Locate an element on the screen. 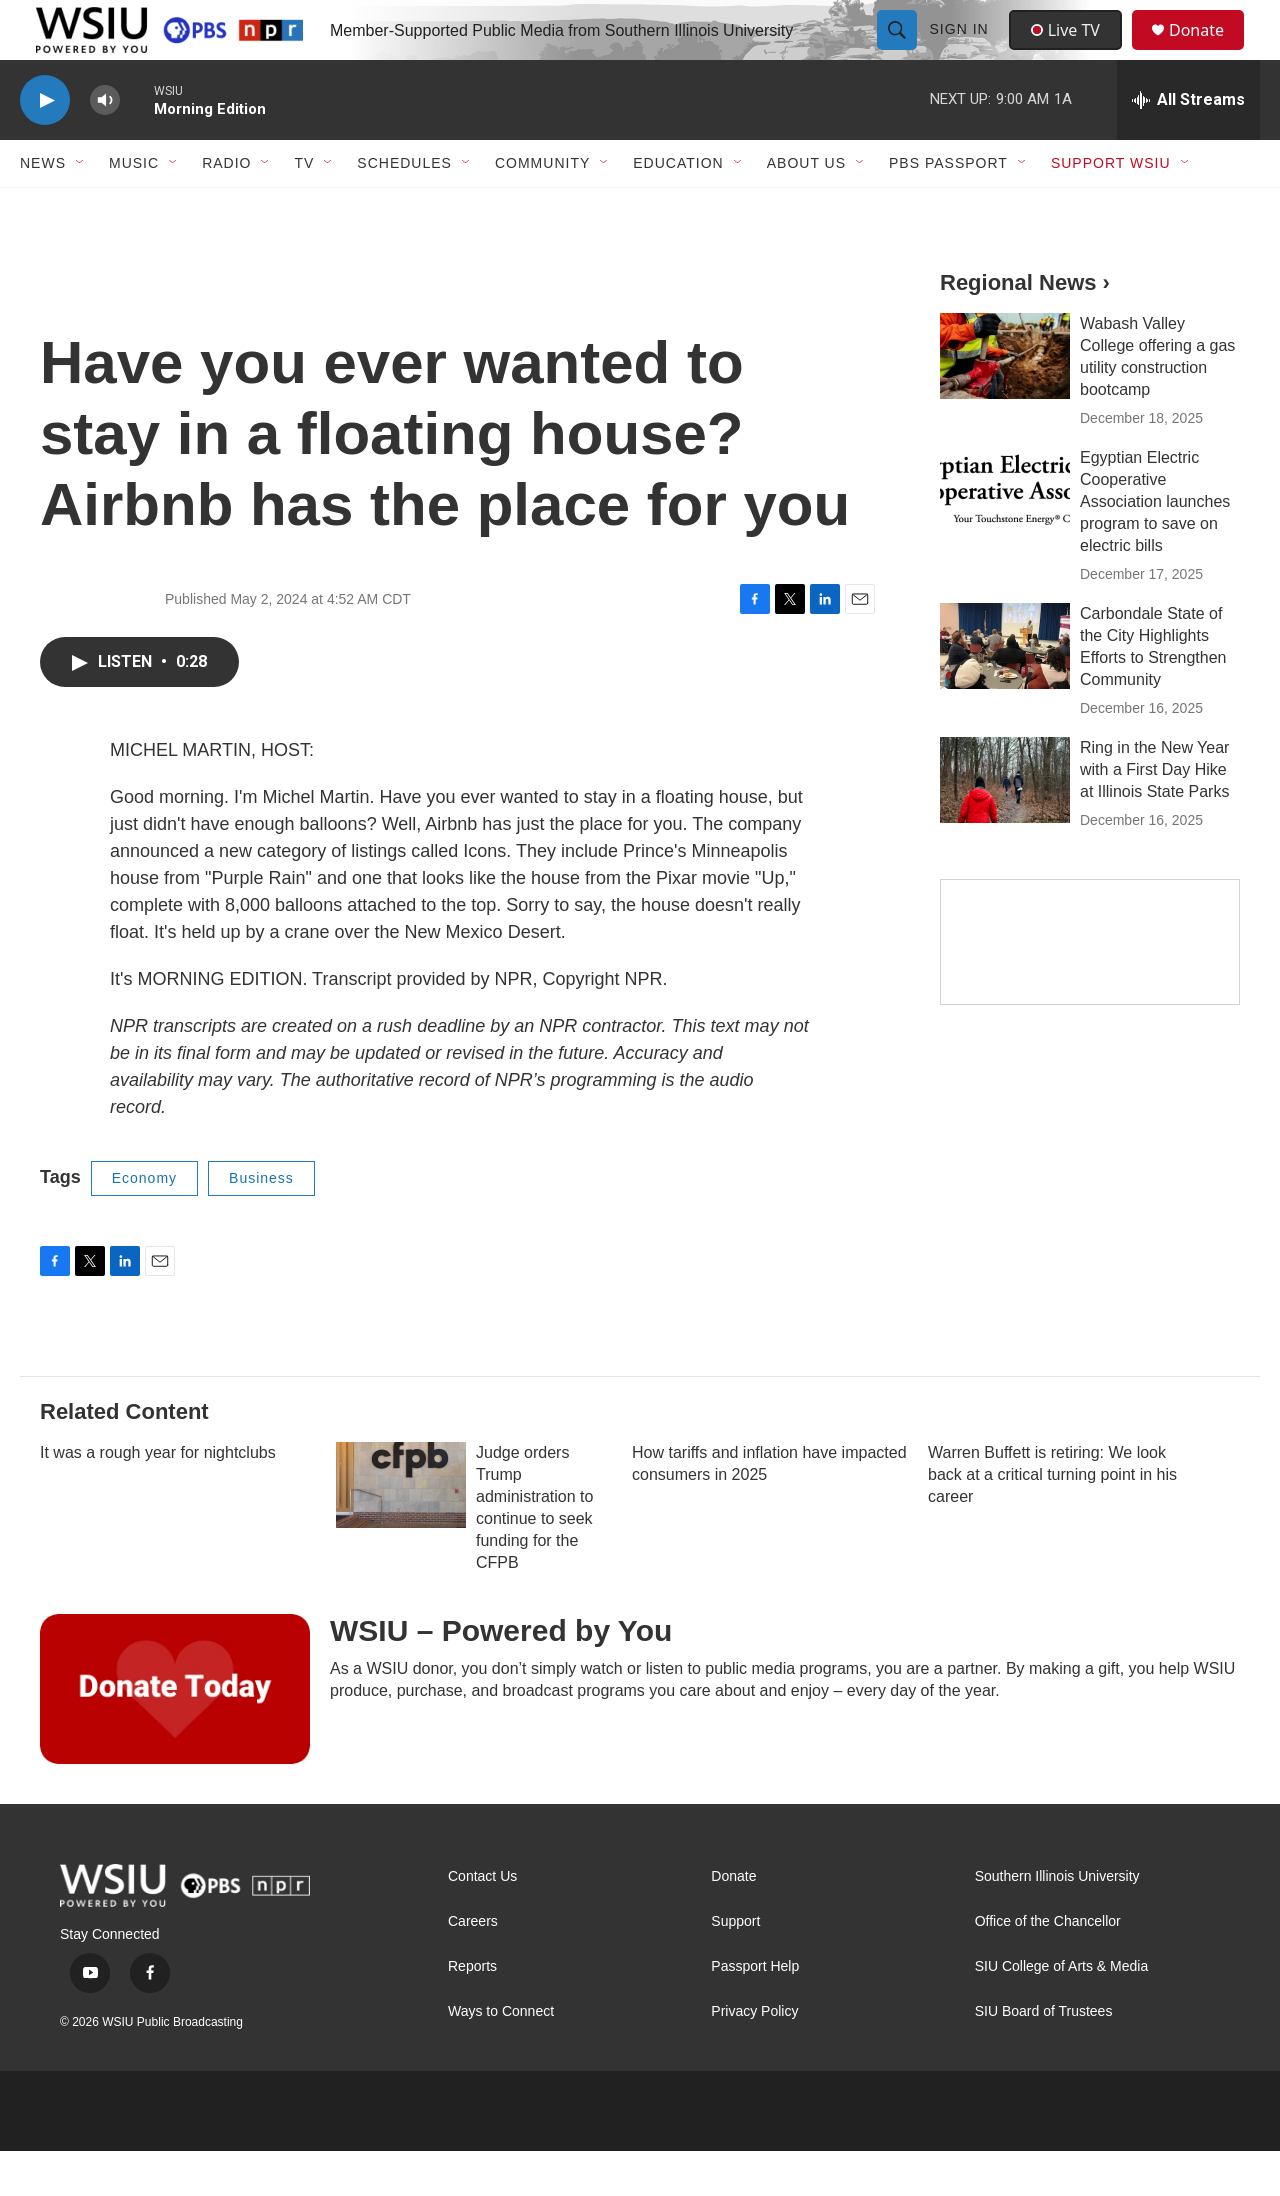  Reports is located at coordinates (472, 2011).